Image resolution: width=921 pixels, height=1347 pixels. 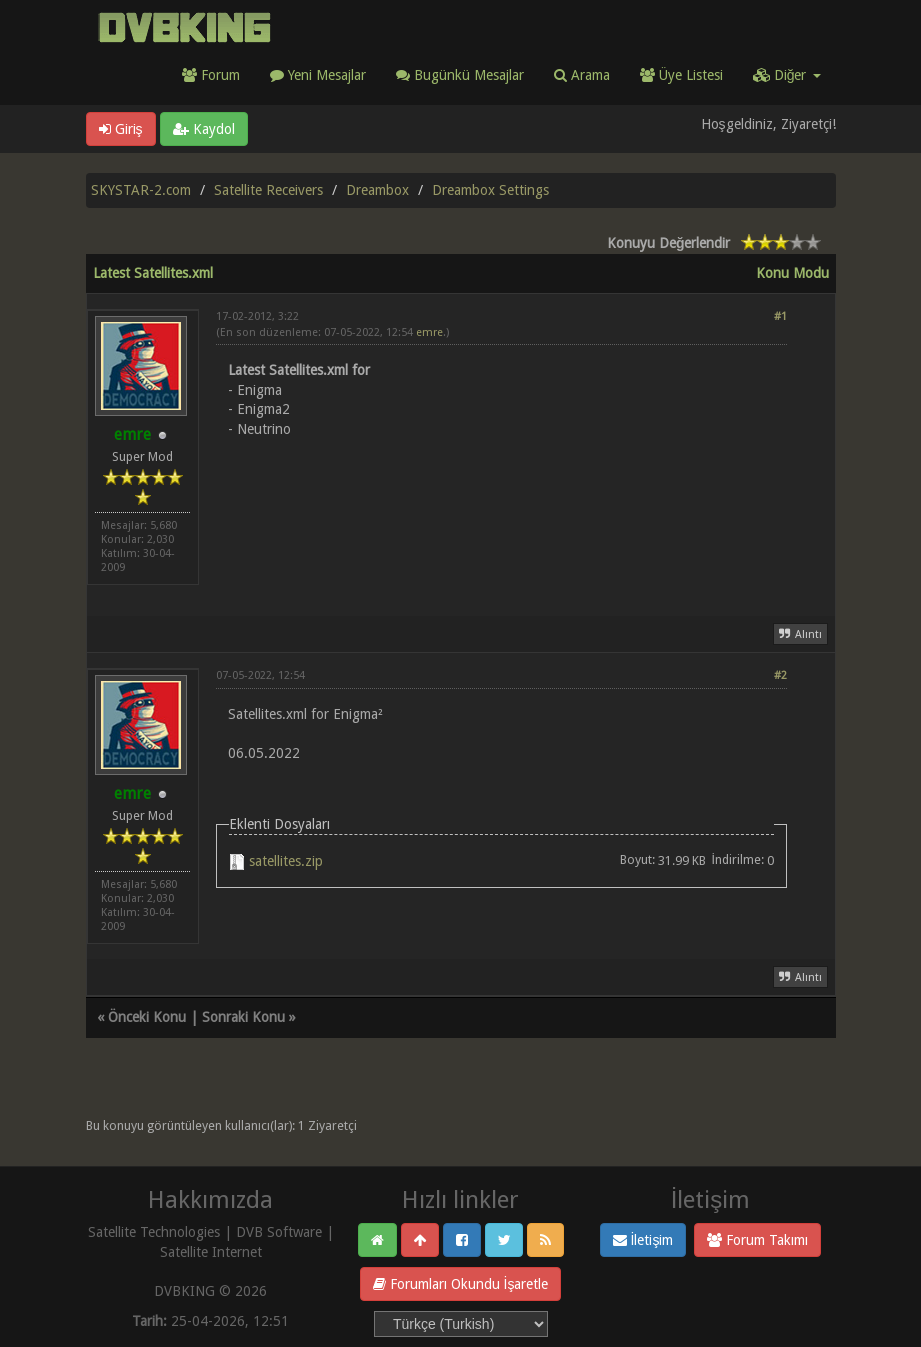 I want to click on Forum Takımı, so click(x=757, y=1240).